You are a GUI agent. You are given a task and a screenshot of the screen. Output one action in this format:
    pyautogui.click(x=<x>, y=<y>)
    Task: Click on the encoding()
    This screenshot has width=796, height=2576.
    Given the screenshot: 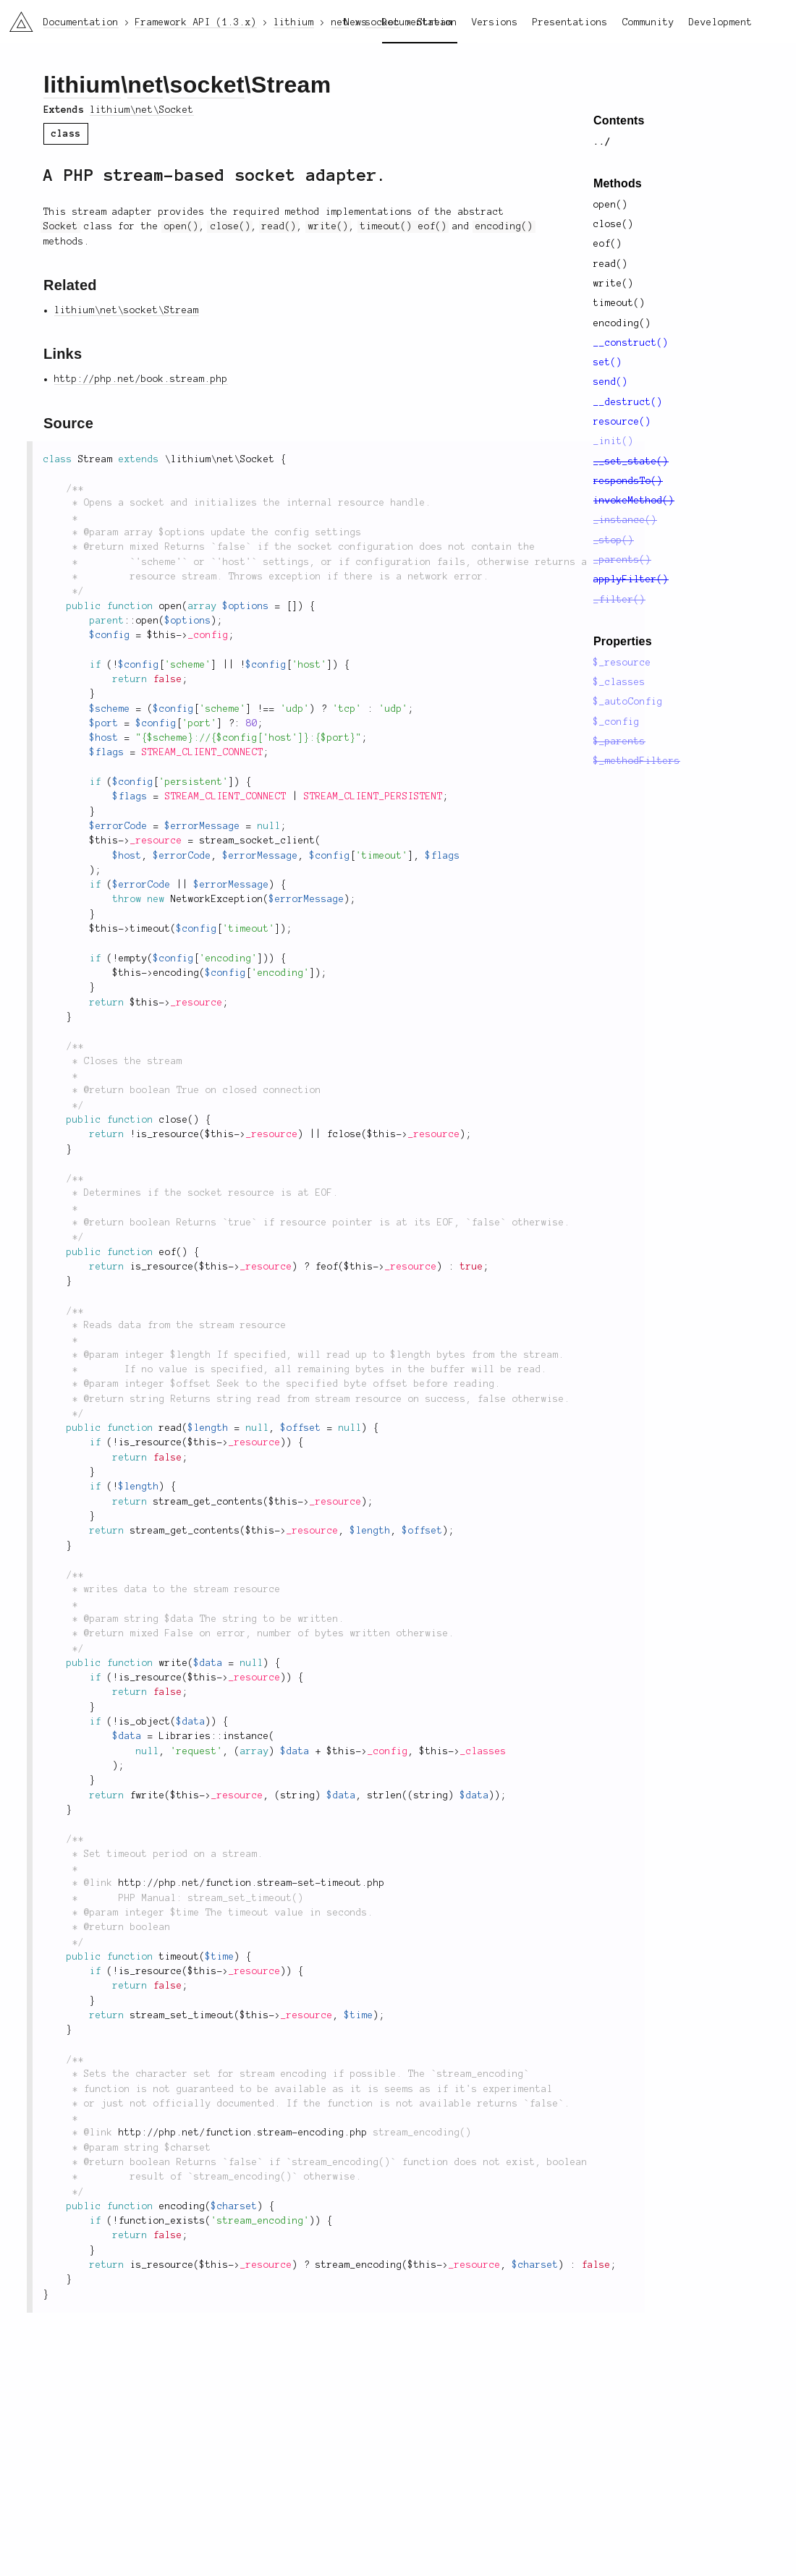 What is the action you would take?
    pyautogui.click(x=622, y=323)
    